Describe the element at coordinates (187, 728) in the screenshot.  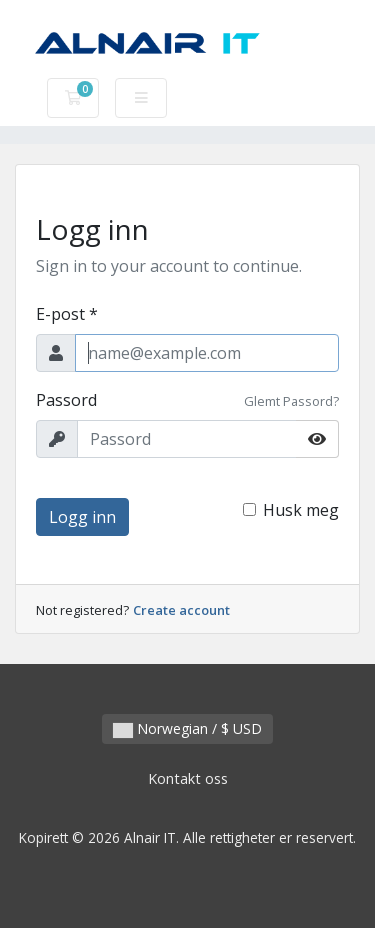
I see `Norwegian / $ USD` at that location.